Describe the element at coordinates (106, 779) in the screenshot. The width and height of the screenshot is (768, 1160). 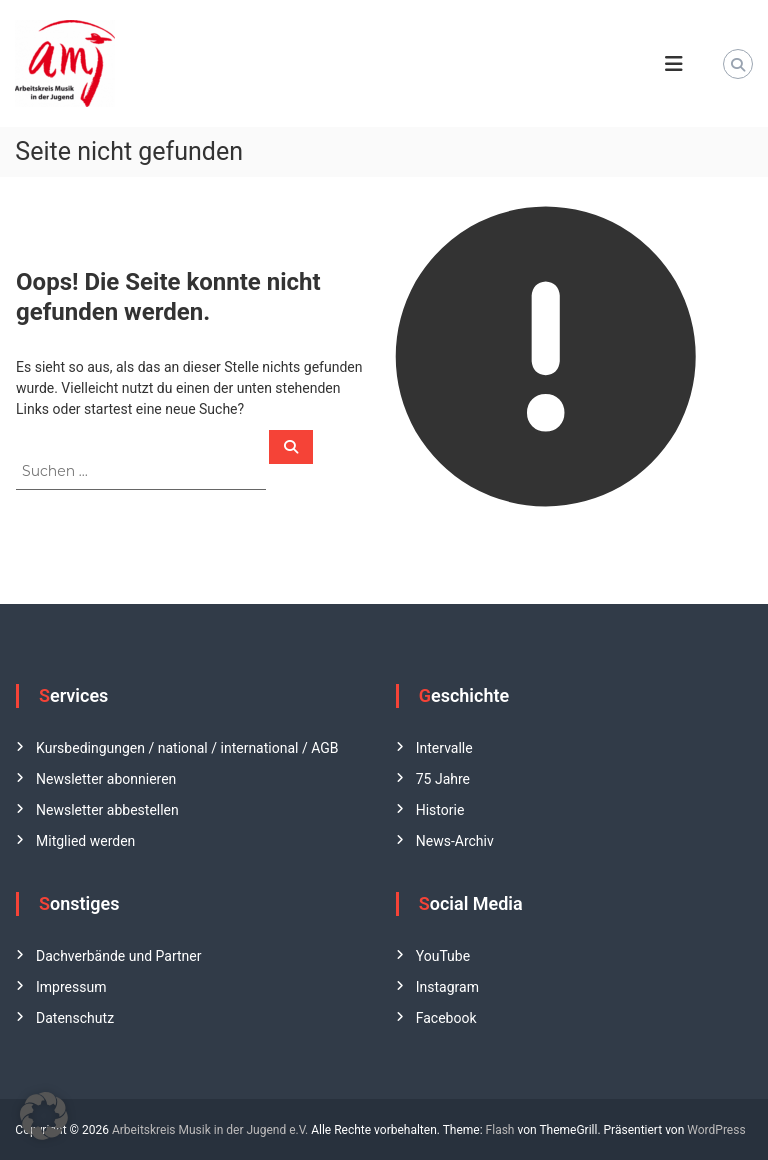
I see `Newsletter abonnieren` at that location.